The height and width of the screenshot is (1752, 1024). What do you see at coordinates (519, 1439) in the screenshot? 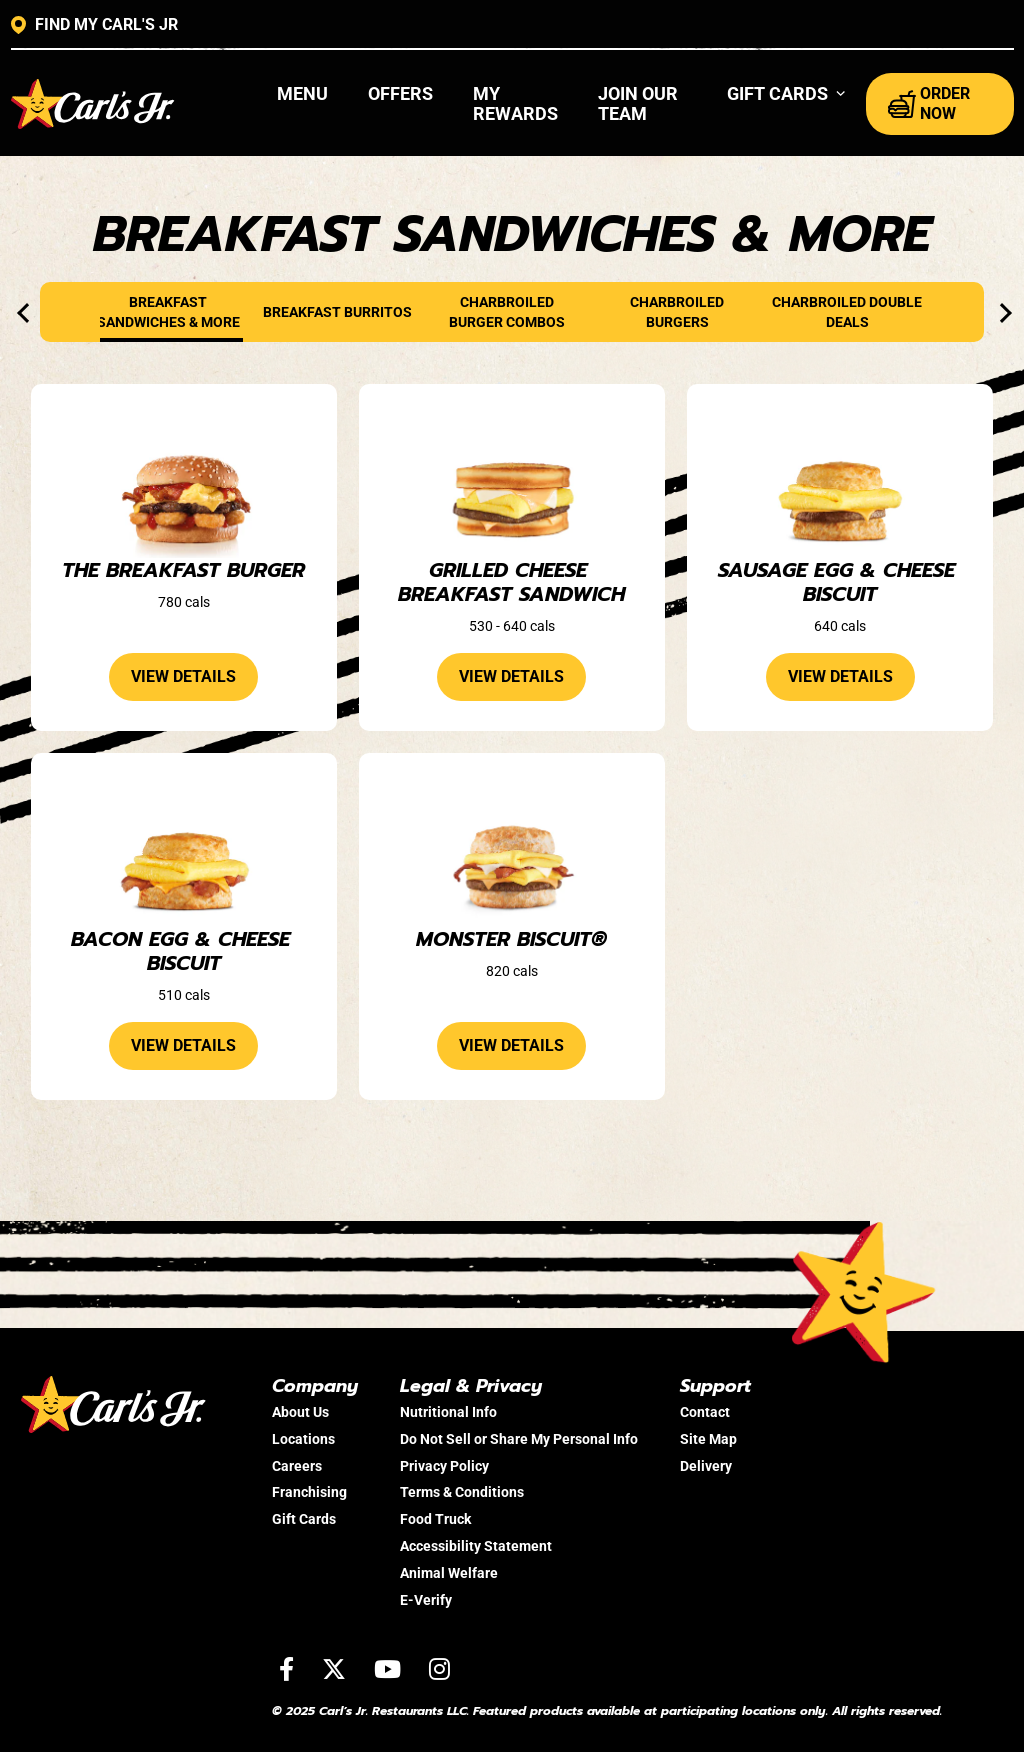
I see `Do Not Sell or Share My Personal Info` at bounding box center [519, 1439].